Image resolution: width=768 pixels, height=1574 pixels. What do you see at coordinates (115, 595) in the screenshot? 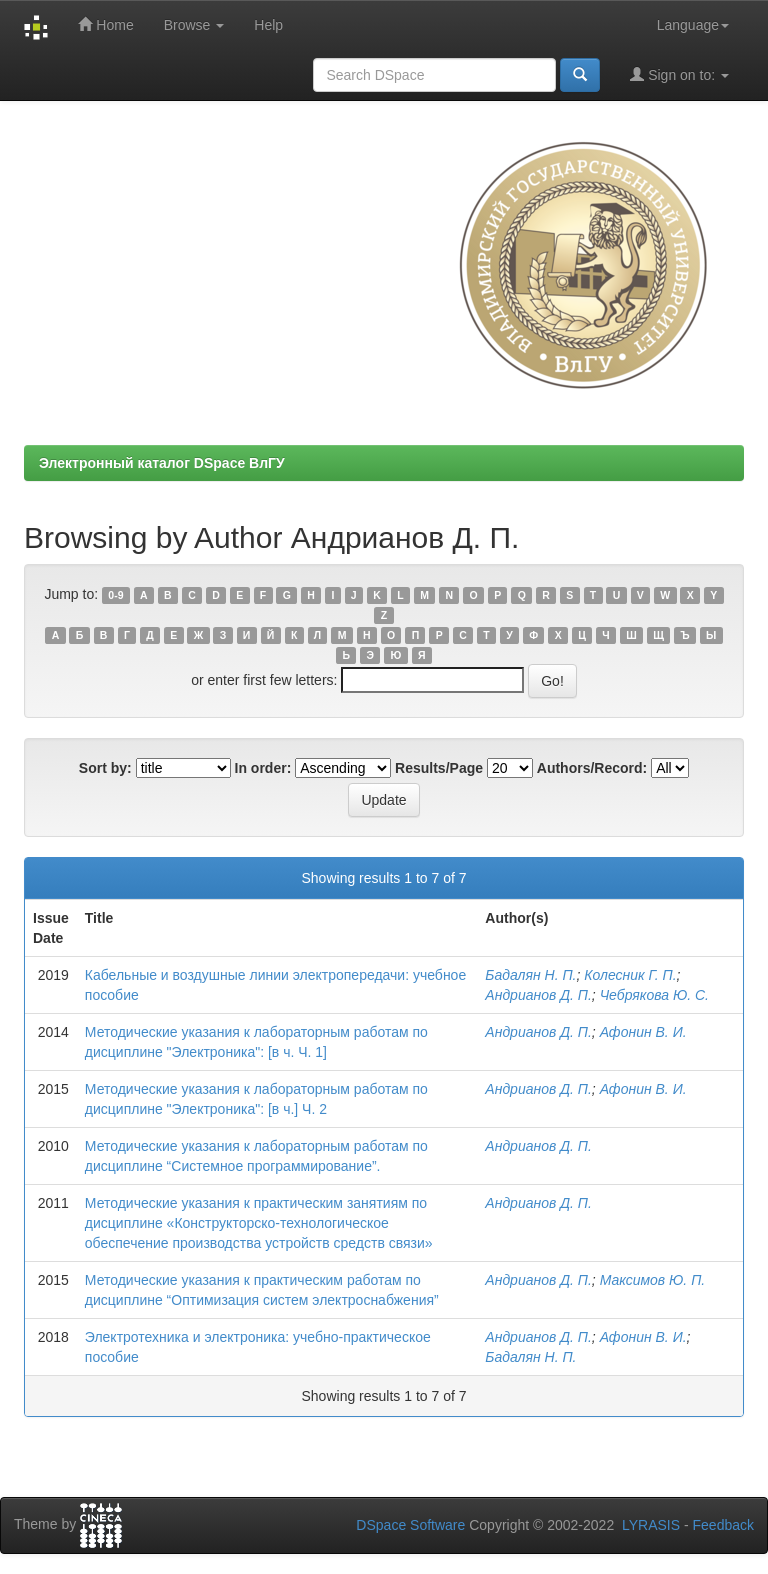
I see `0-9` at bounding box center [115, 595].